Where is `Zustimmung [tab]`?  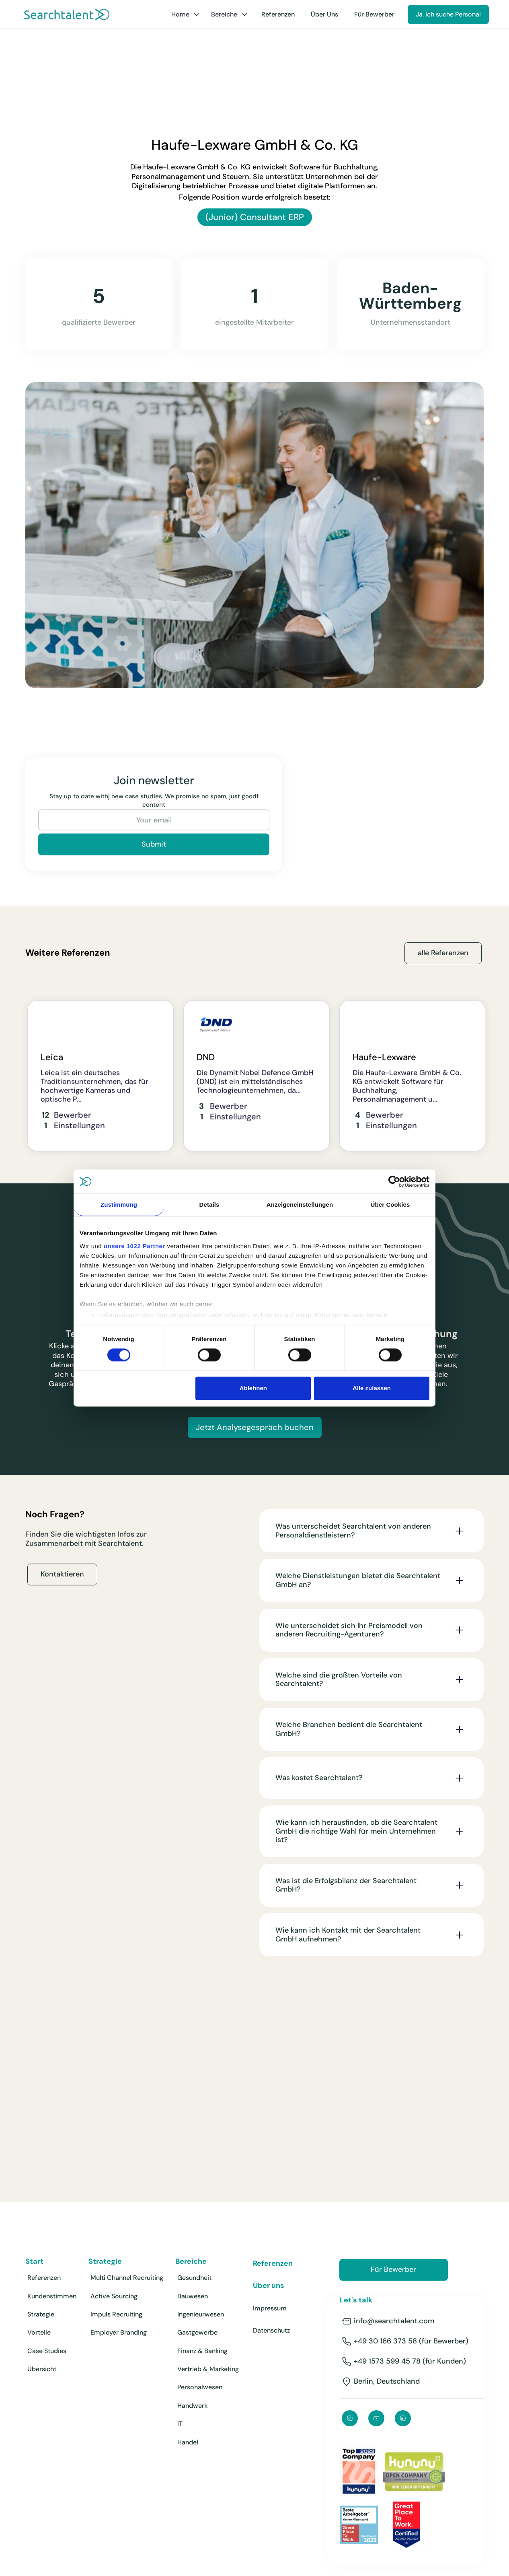 Zustimmung [tab] is located at coordinates (119, 1204).